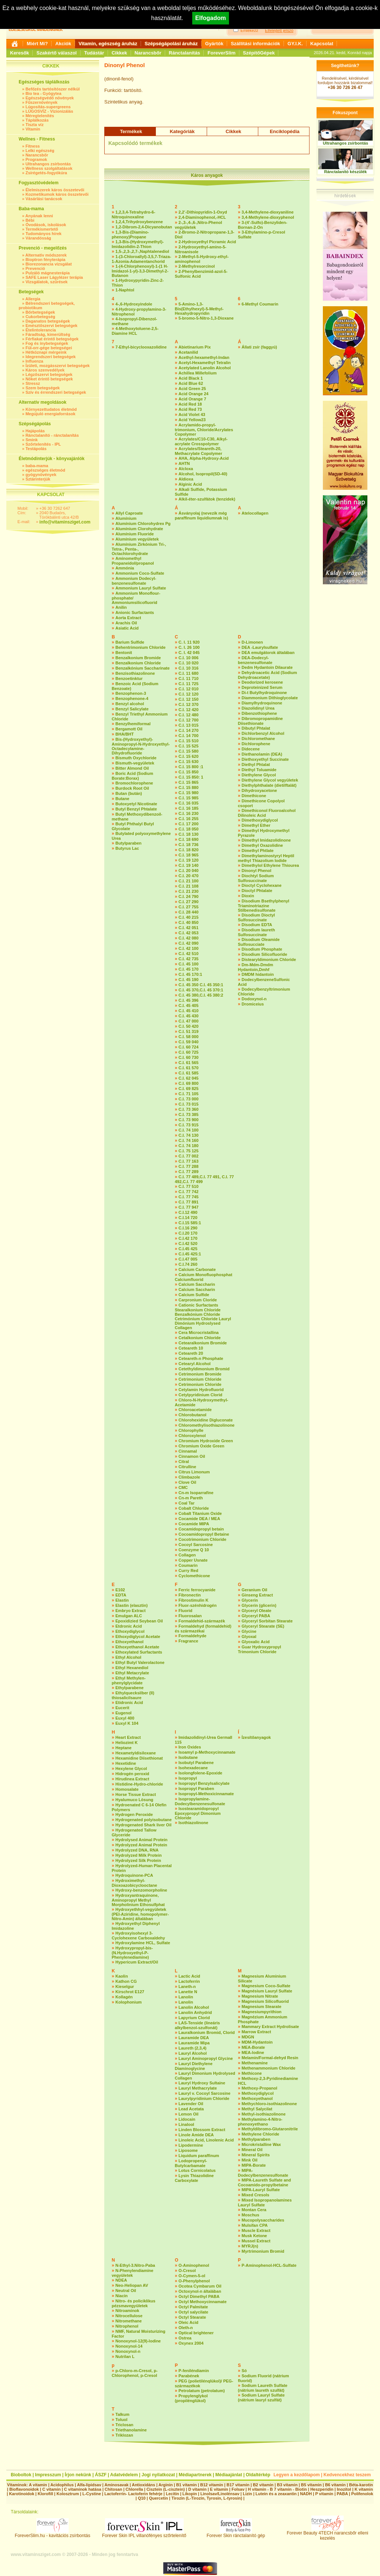 The image size is (380, 2576). I want to click on Chlorella, so click(134, 2489).